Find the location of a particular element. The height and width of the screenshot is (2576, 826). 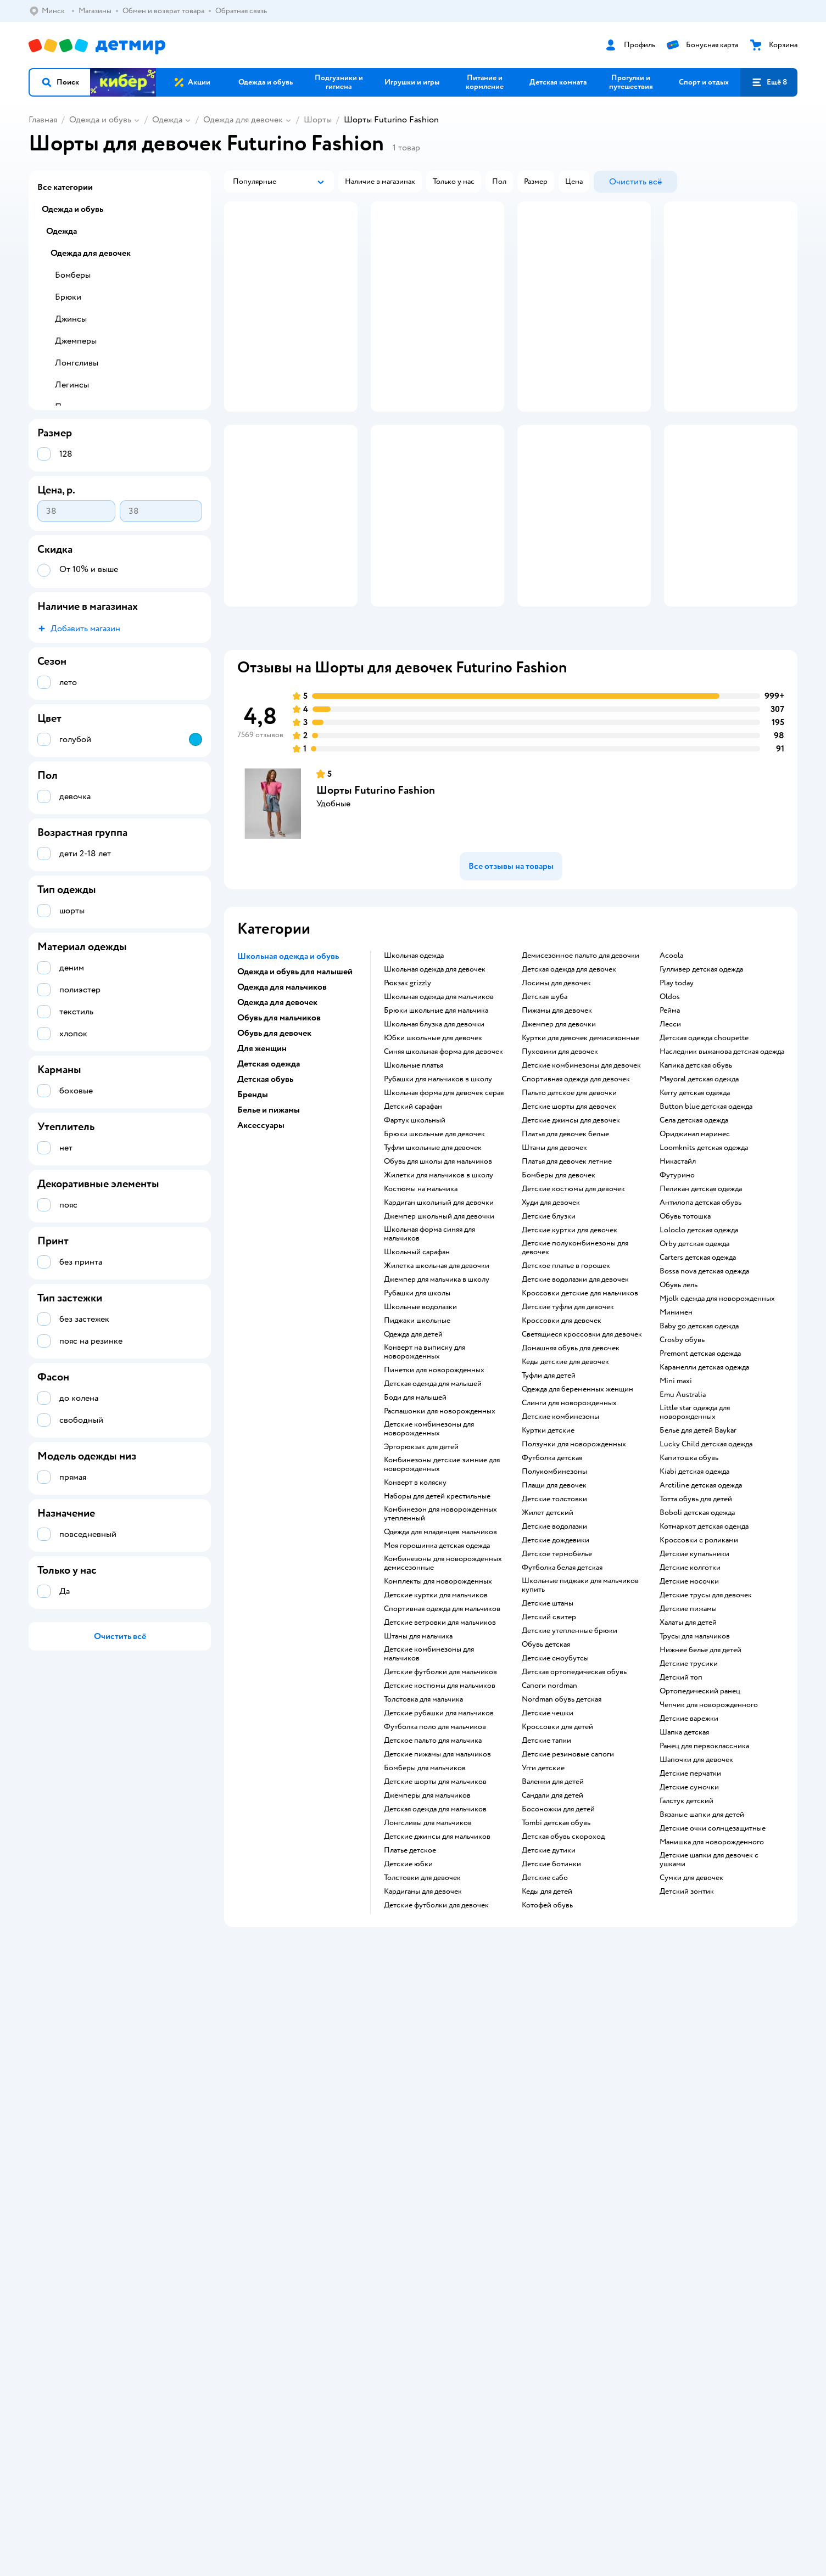

Футболка белая детская is located at coordinates (562, 1673).